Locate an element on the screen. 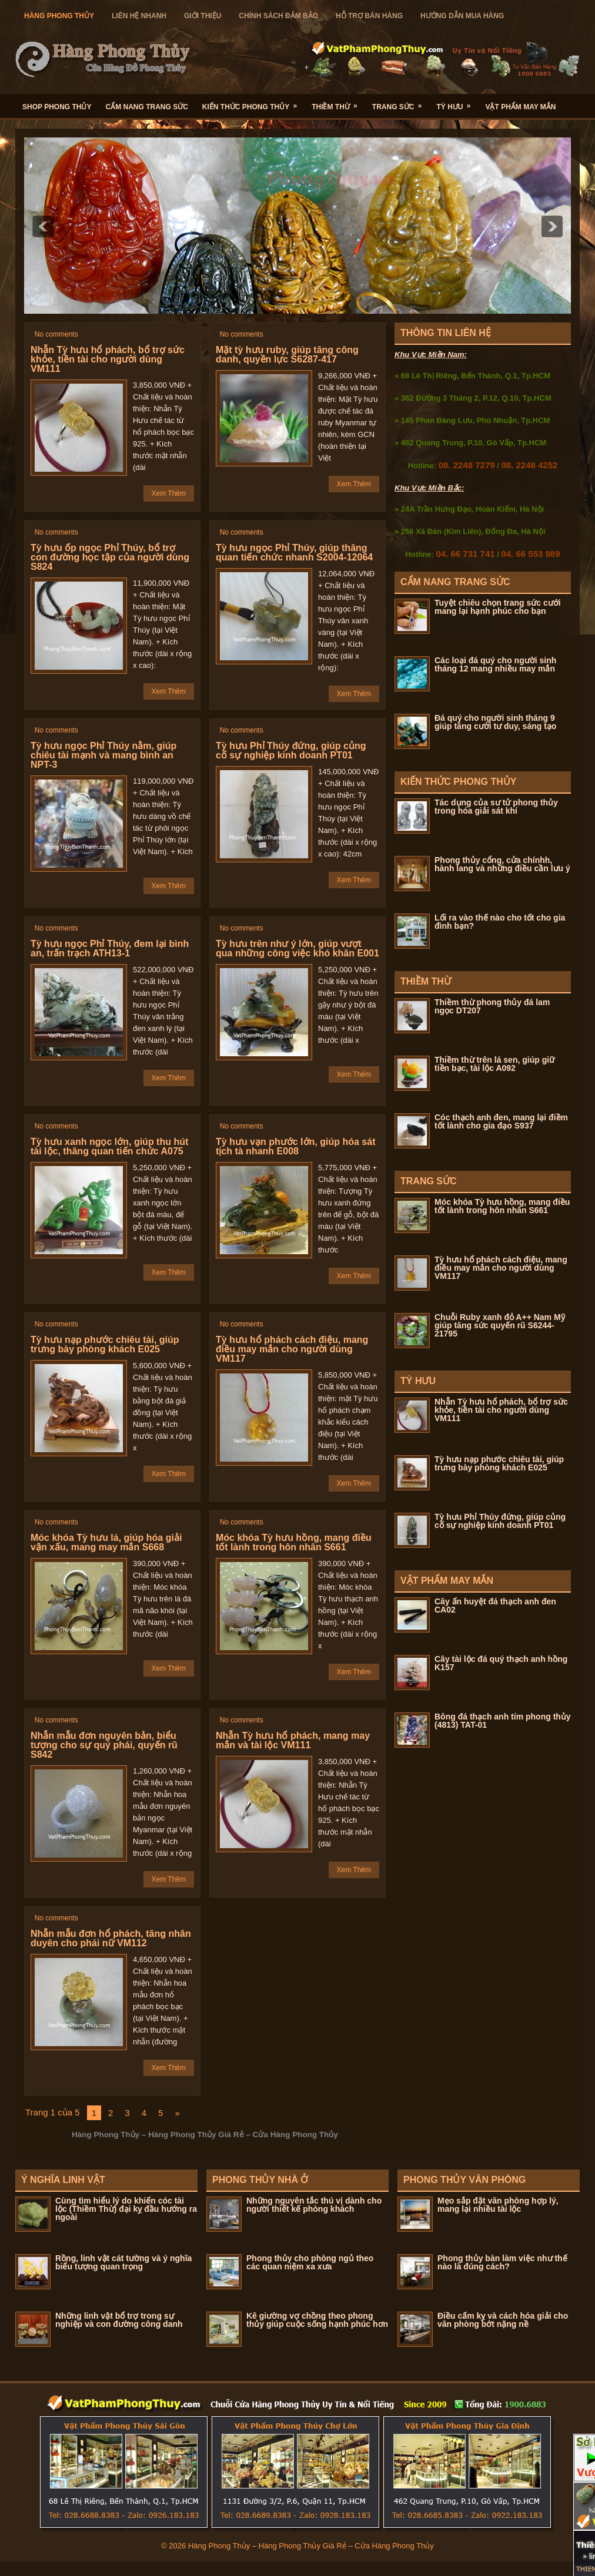 This screenshot has height=2576, width=595. Tỳ hưu Phỉ Thúy đứng, giúp củng cố sự nghiệp kinh doanh PT01 is located at coordinates (291, 750).